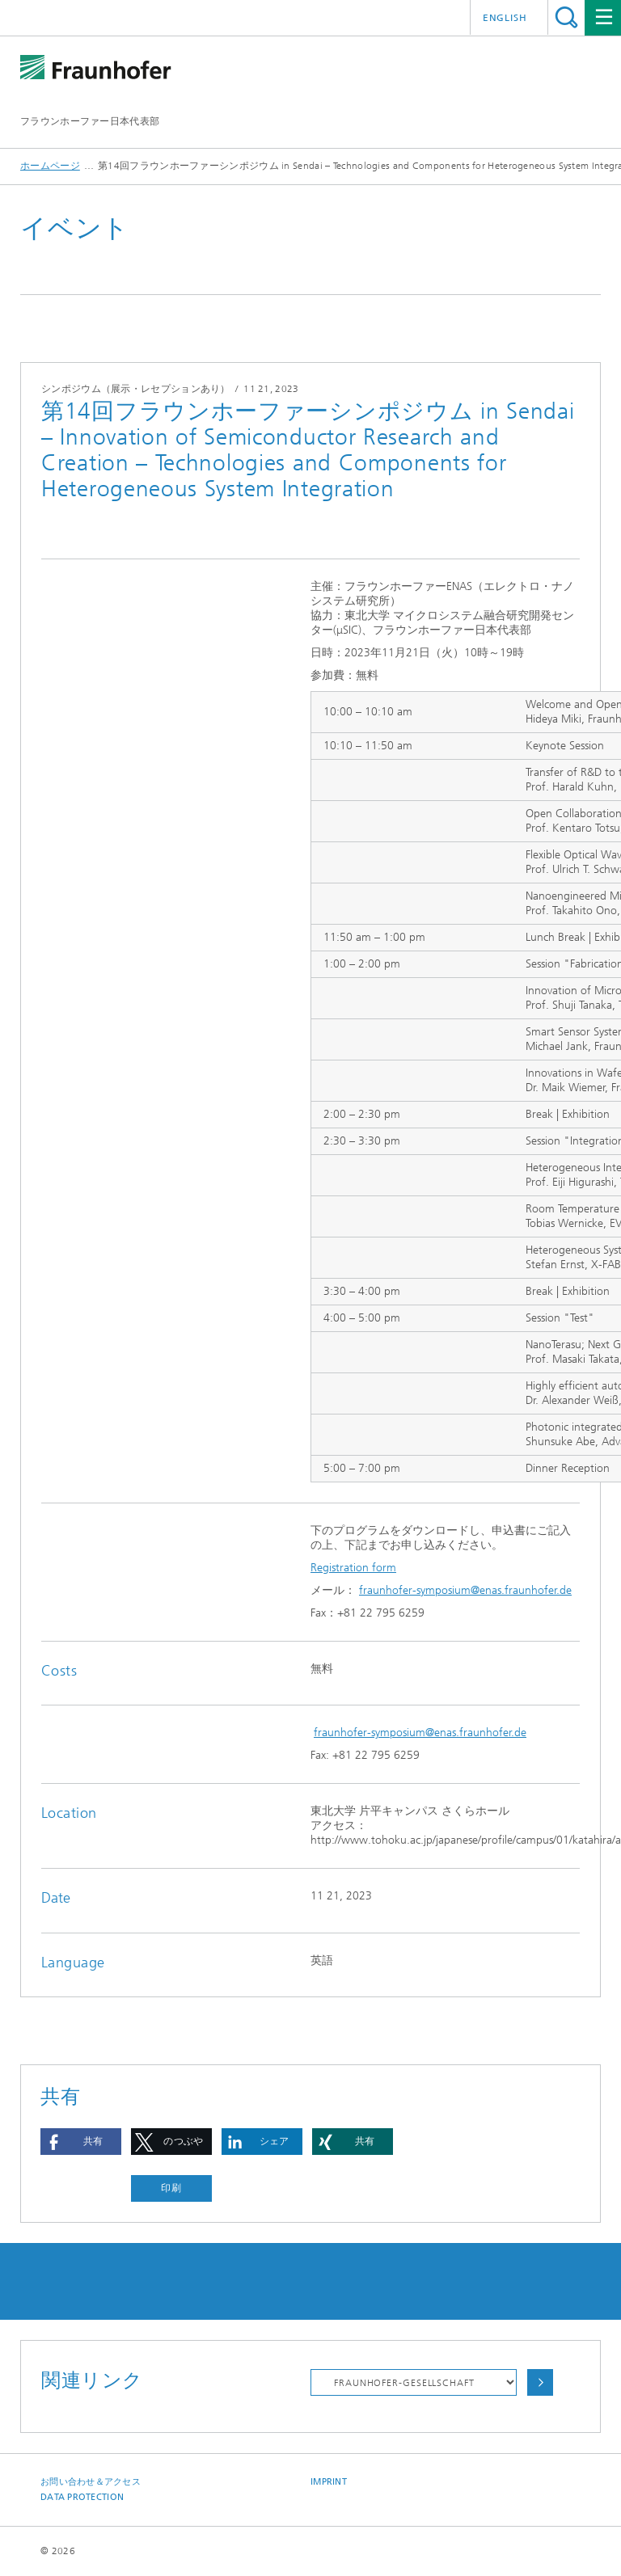 Image resolution: width=621 pixels, height=2576 pixels. What do you see at coordinates (328, 2482) in the screenshot?
I see `Imprint` at bounding box center [328, 2482].